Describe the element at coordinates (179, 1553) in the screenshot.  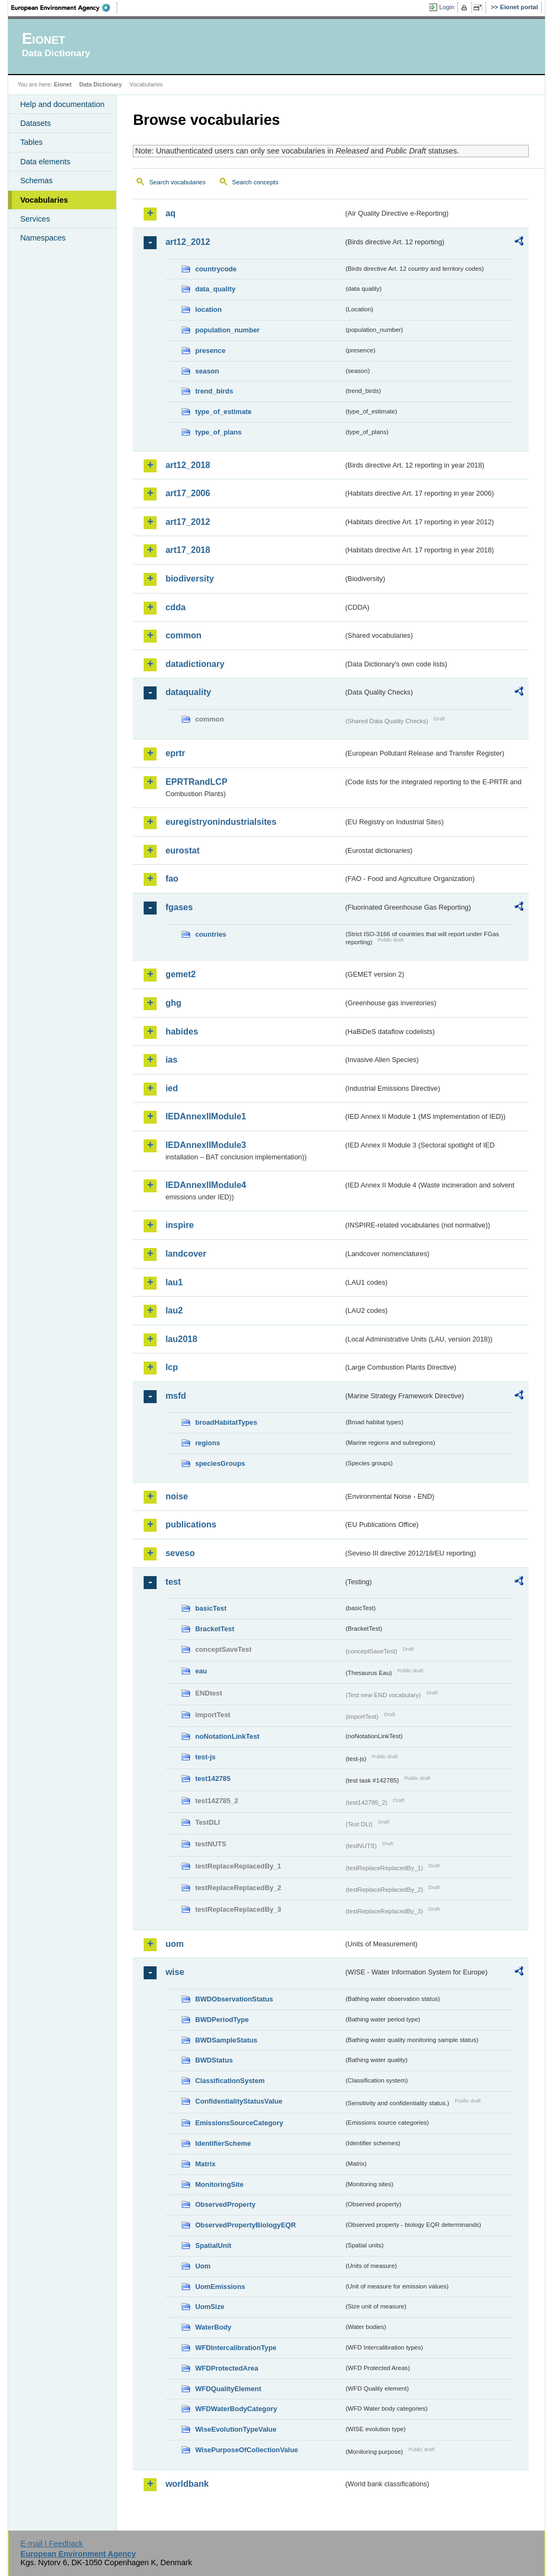
I see `seveso` at that location.